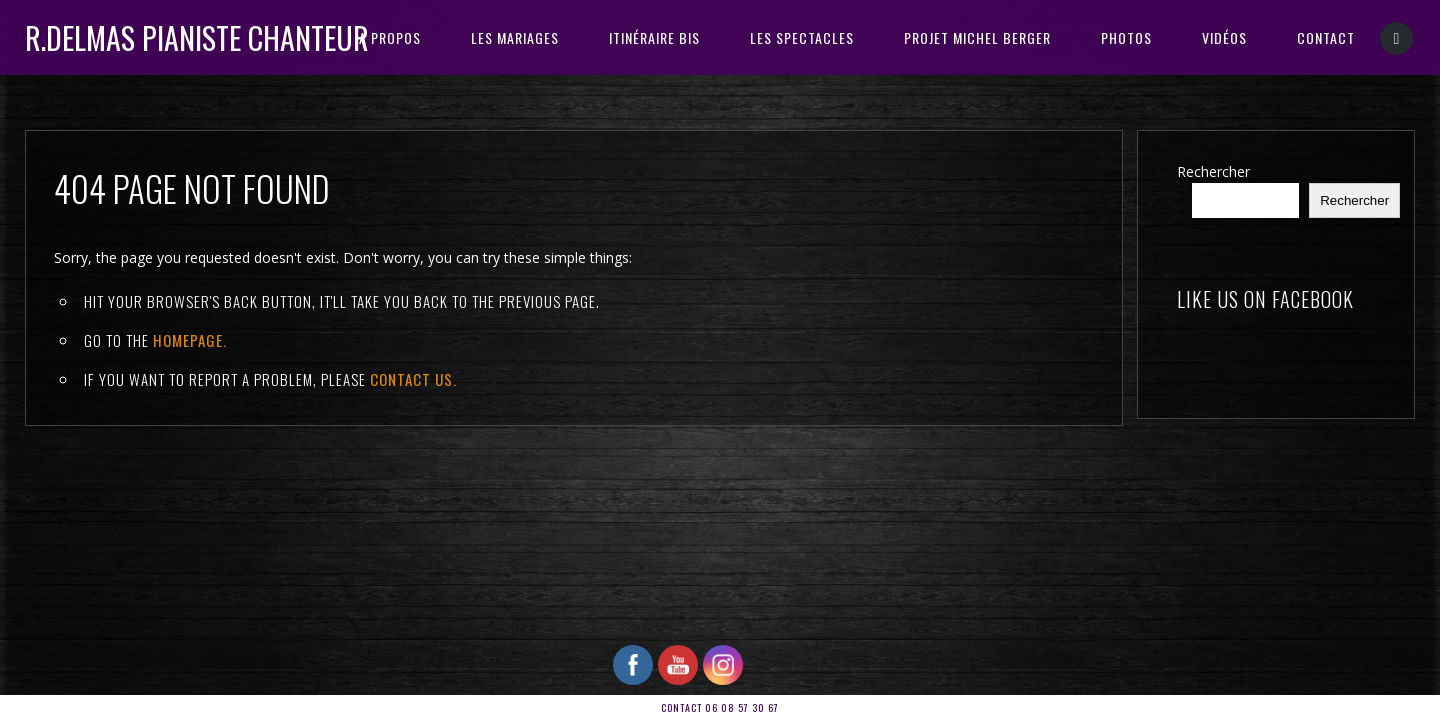 The height and width of the screenshot is (720, 1440). I want to click on PROJET MICHEL BERGER, so click(977, 37).